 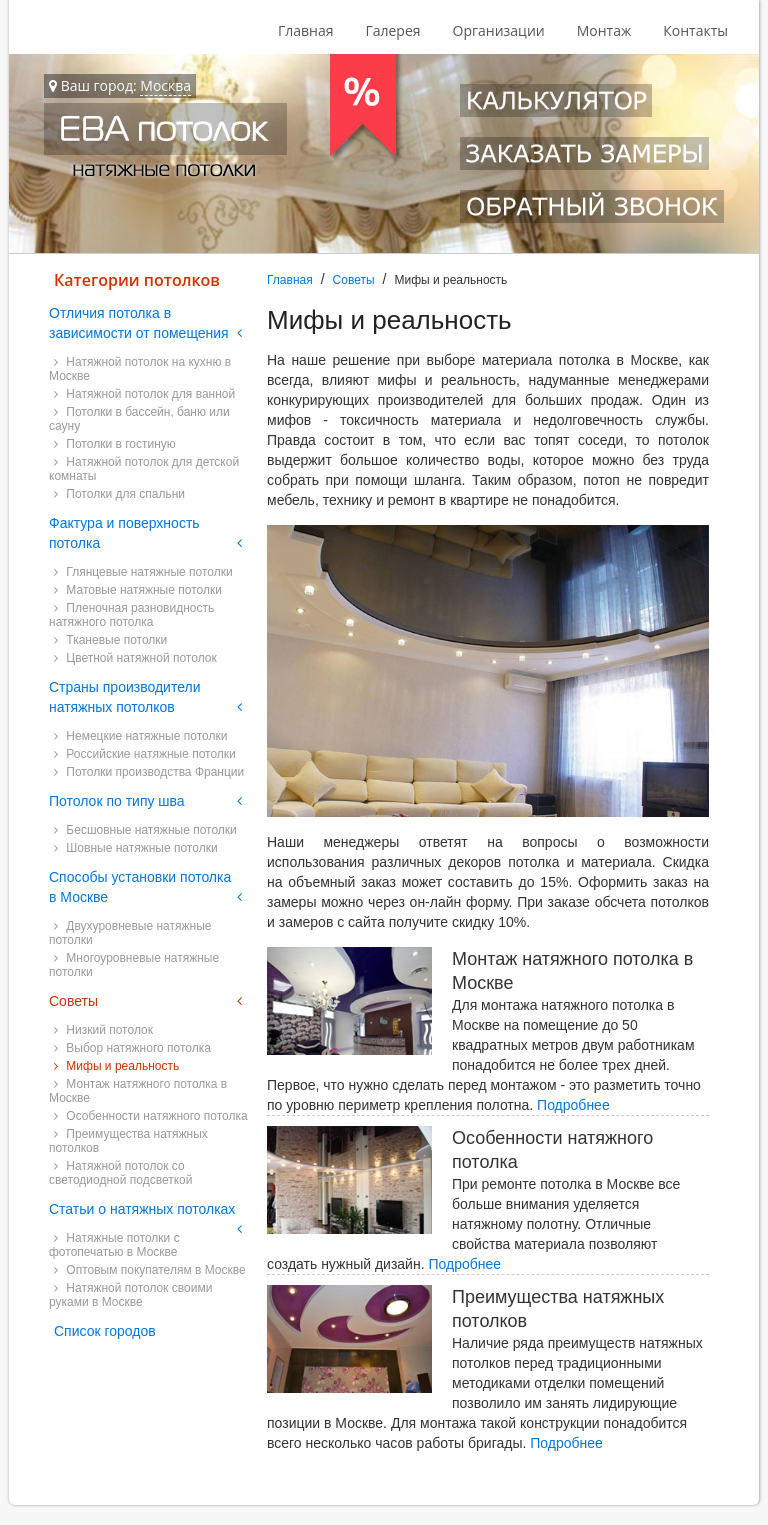 I want to click on Немецкие натяжные потолки, so click(x=140, y=736).